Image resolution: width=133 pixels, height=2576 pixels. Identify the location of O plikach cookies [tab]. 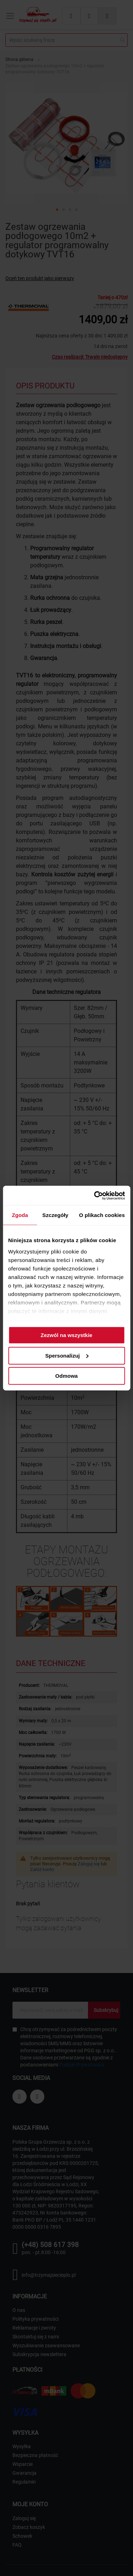
(102, 1215).